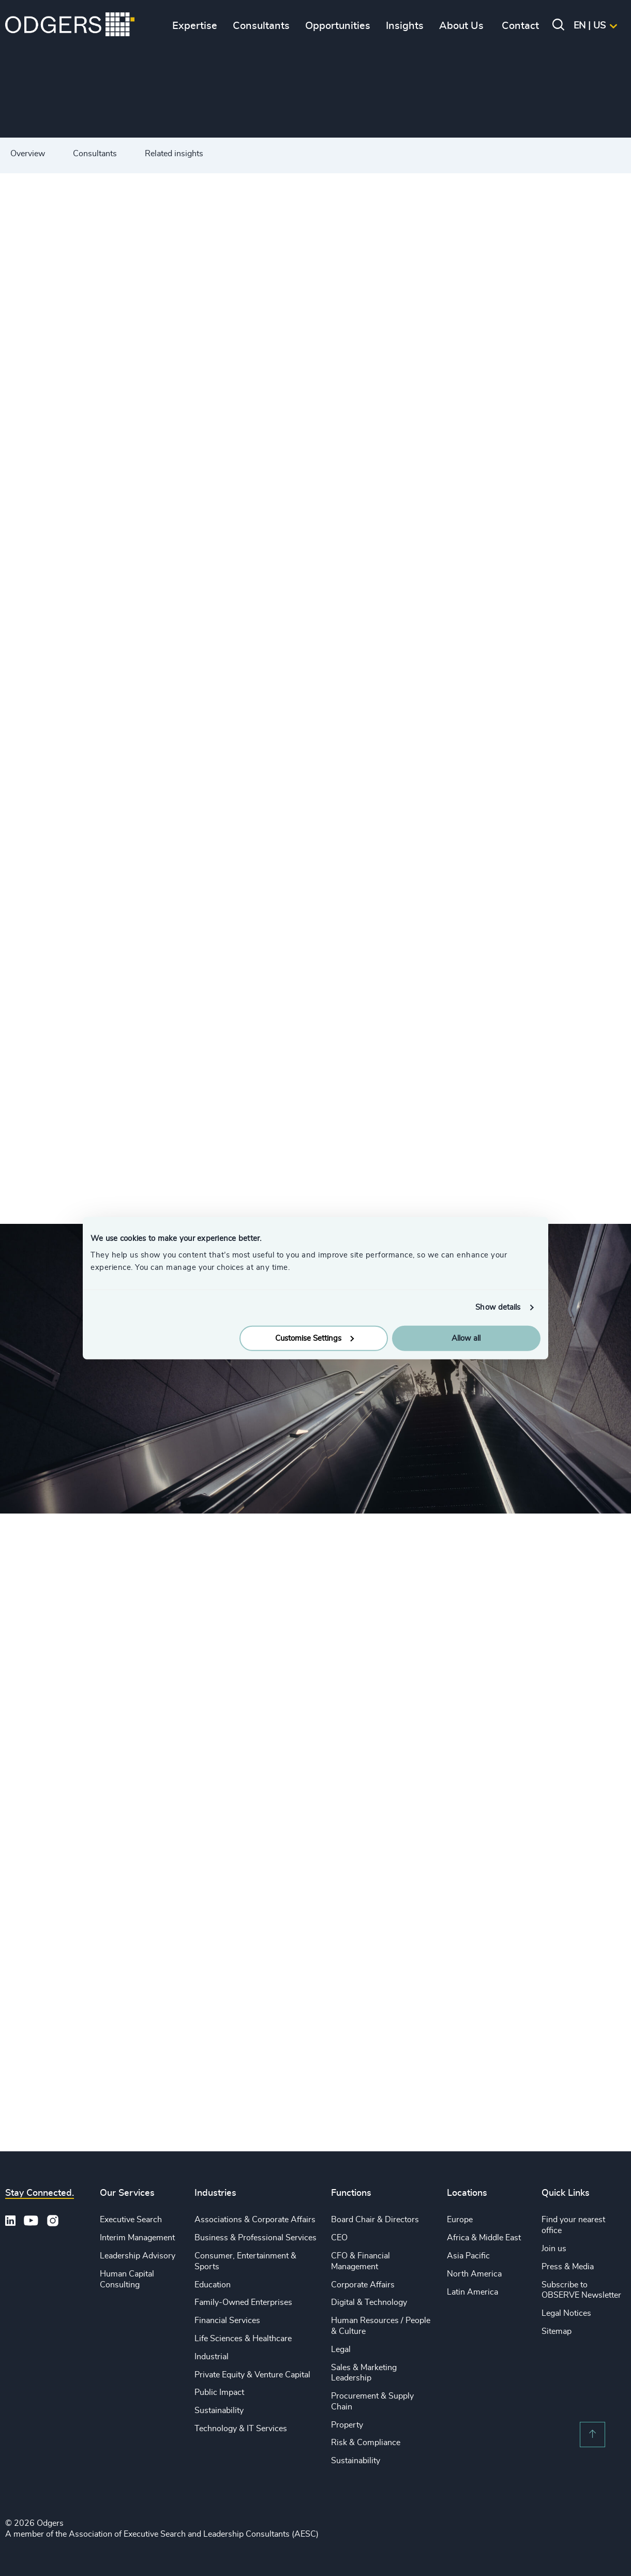 The height and width of the screenshot is (2576, 631). I want to click on Financial Services, so click(227, 2320).